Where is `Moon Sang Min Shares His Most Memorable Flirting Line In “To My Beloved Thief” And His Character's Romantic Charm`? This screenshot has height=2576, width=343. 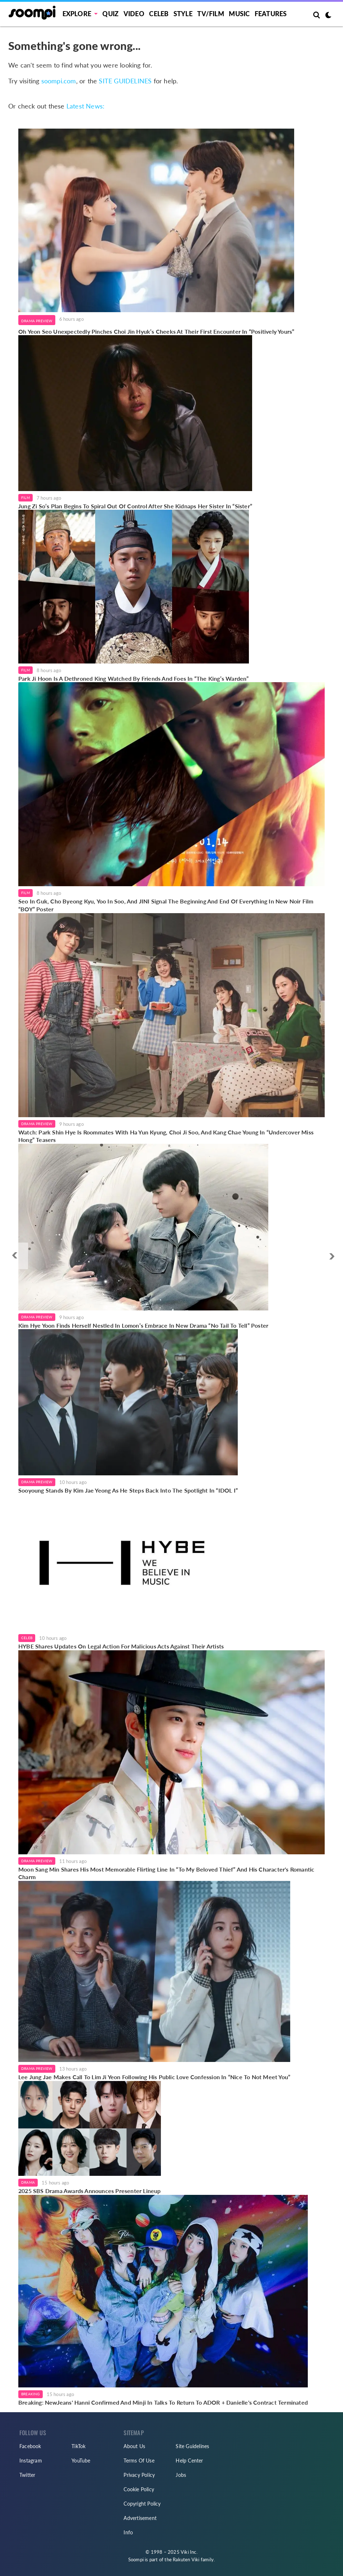 Moon Sang Min Shares His Most Memorable Flirting Line In “To My Beloved Thief” And His Character's Romantic Charm is located at coordinates (166, 1873).